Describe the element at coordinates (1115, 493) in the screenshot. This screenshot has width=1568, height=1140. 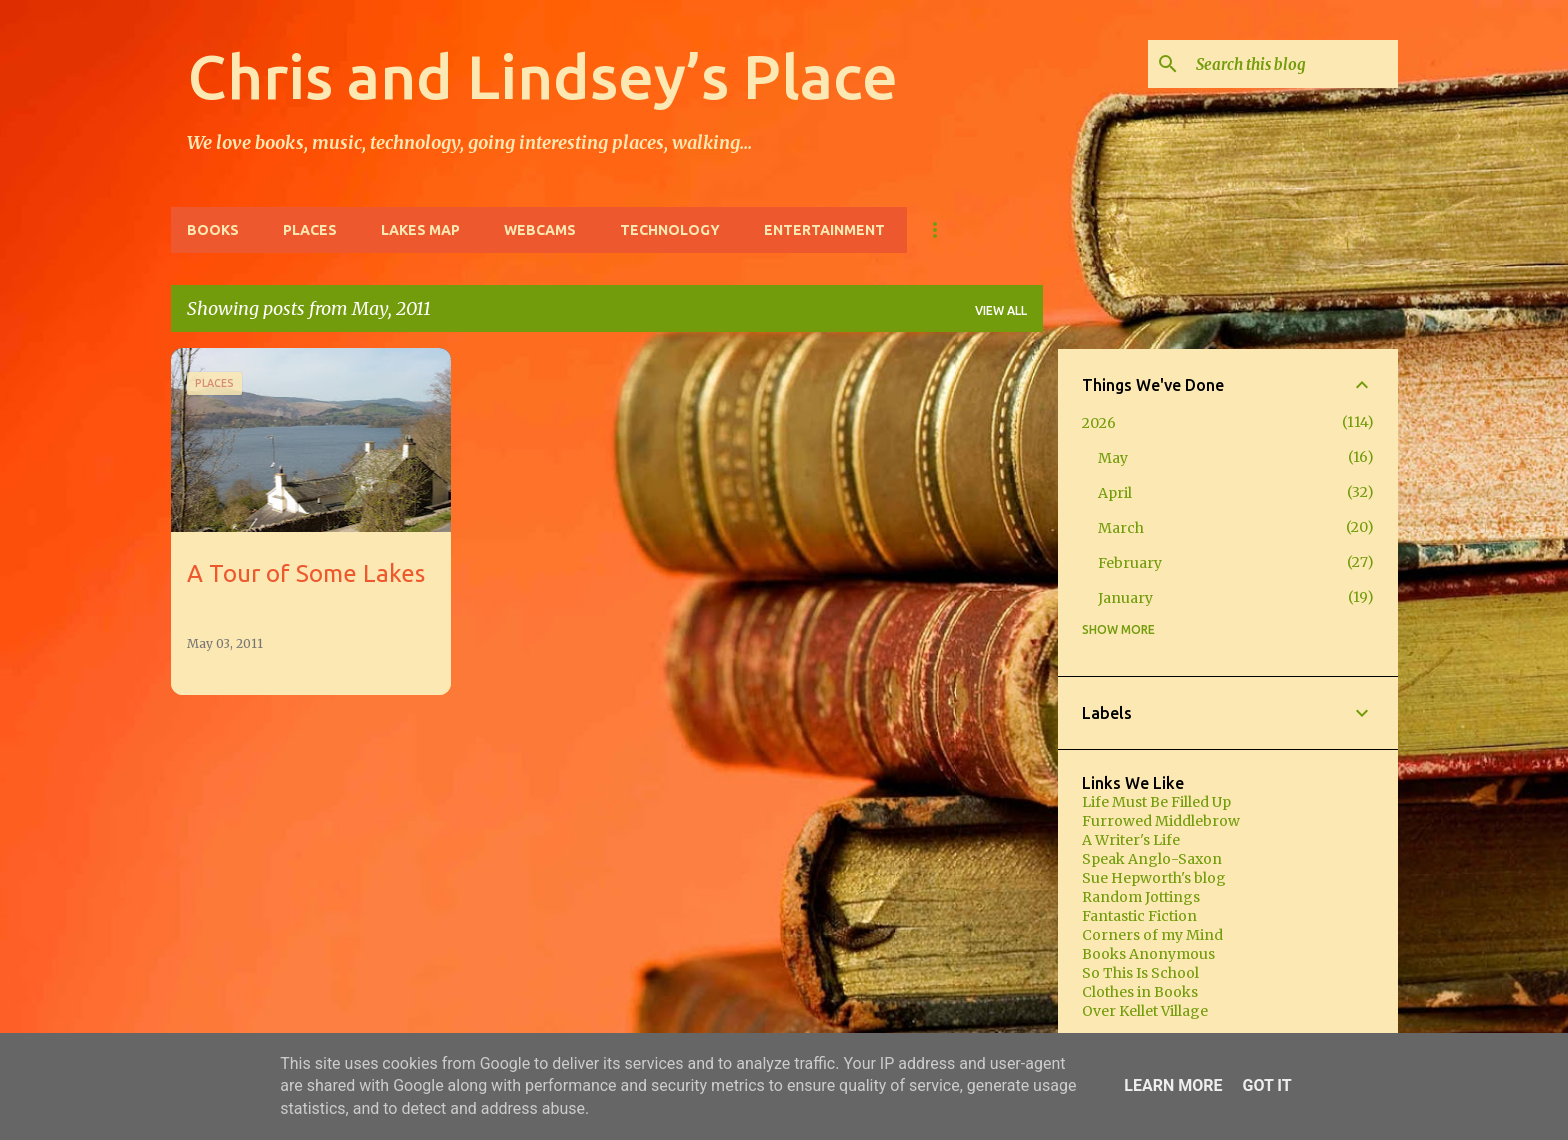
I see `April` at that location.